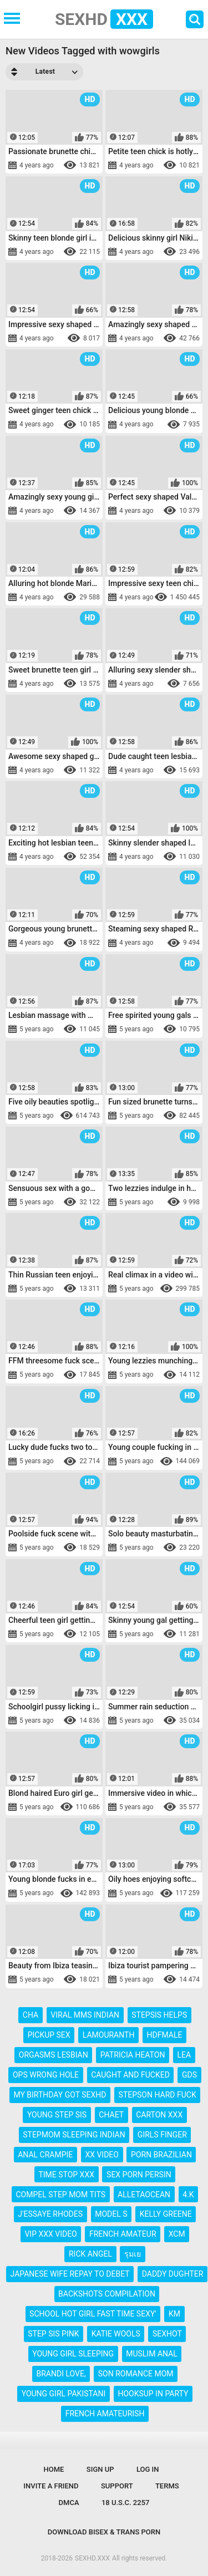 The height and width of the screenshot is (2576, 208). Describe the element at coordinates (111, 2214) in the screenshot. I see `model s` at that location.